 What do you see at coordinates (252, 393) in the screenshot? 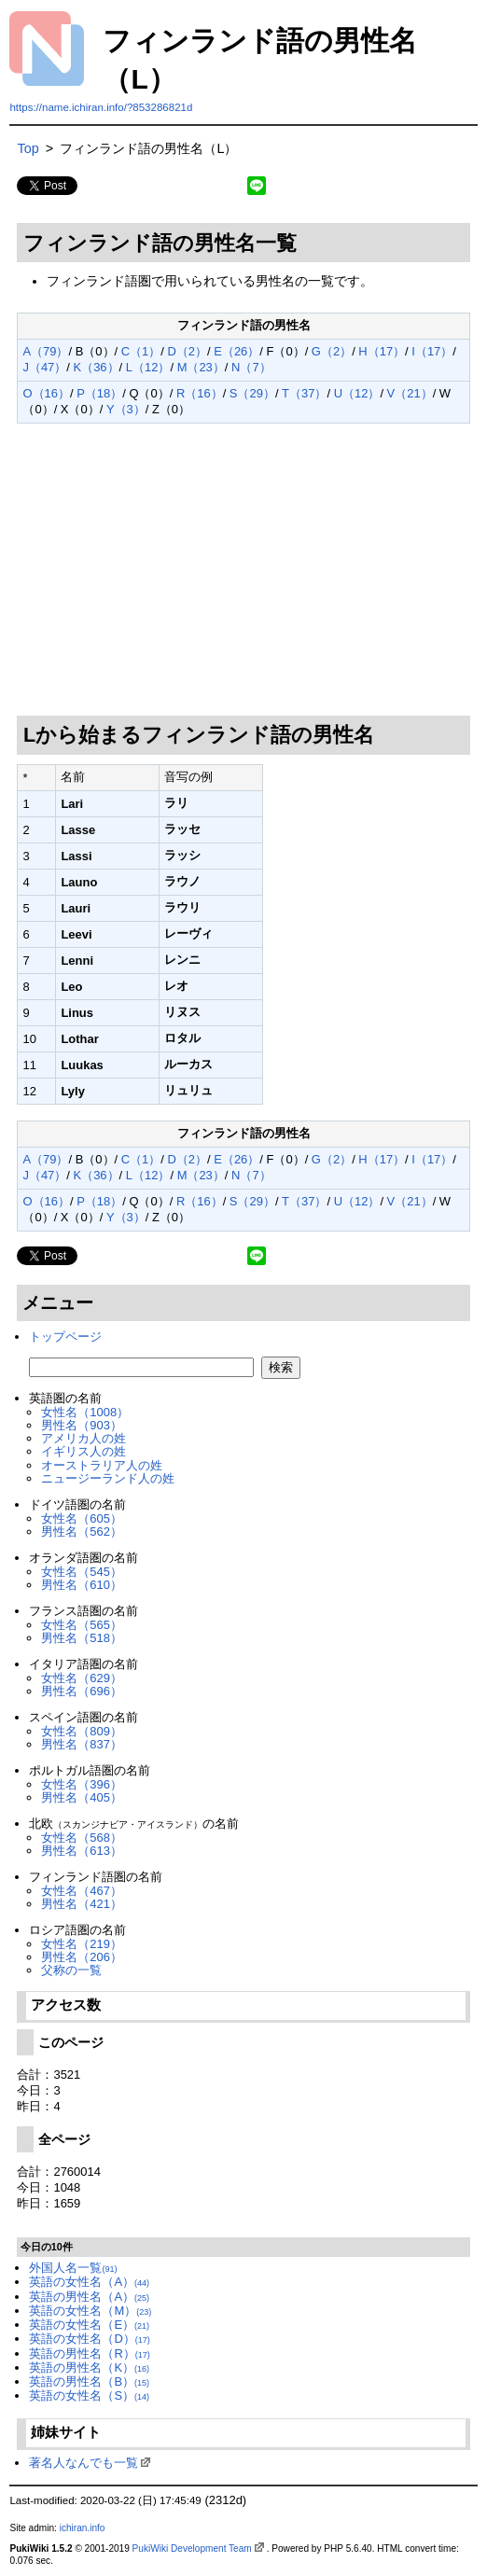
I see `S（29）` at bounding box center [252, 393].